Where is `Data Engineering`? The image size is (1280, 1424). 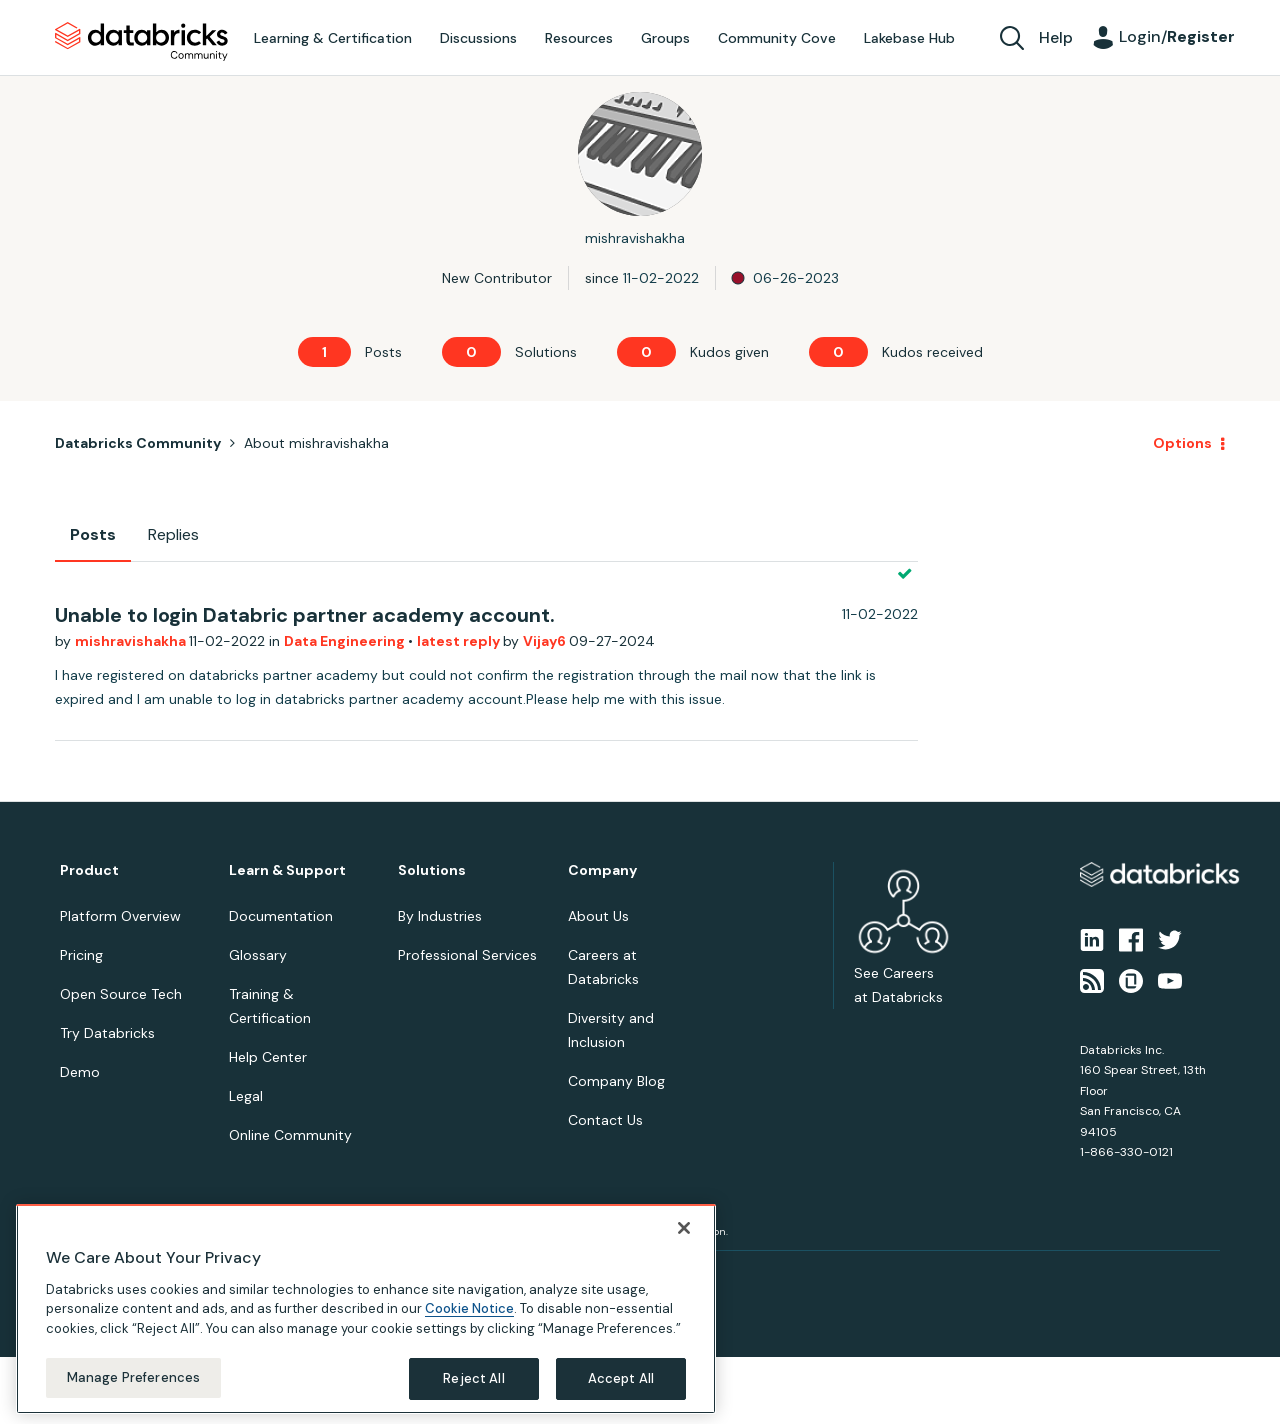 Data Engineering is located at coordinates (346, 641).